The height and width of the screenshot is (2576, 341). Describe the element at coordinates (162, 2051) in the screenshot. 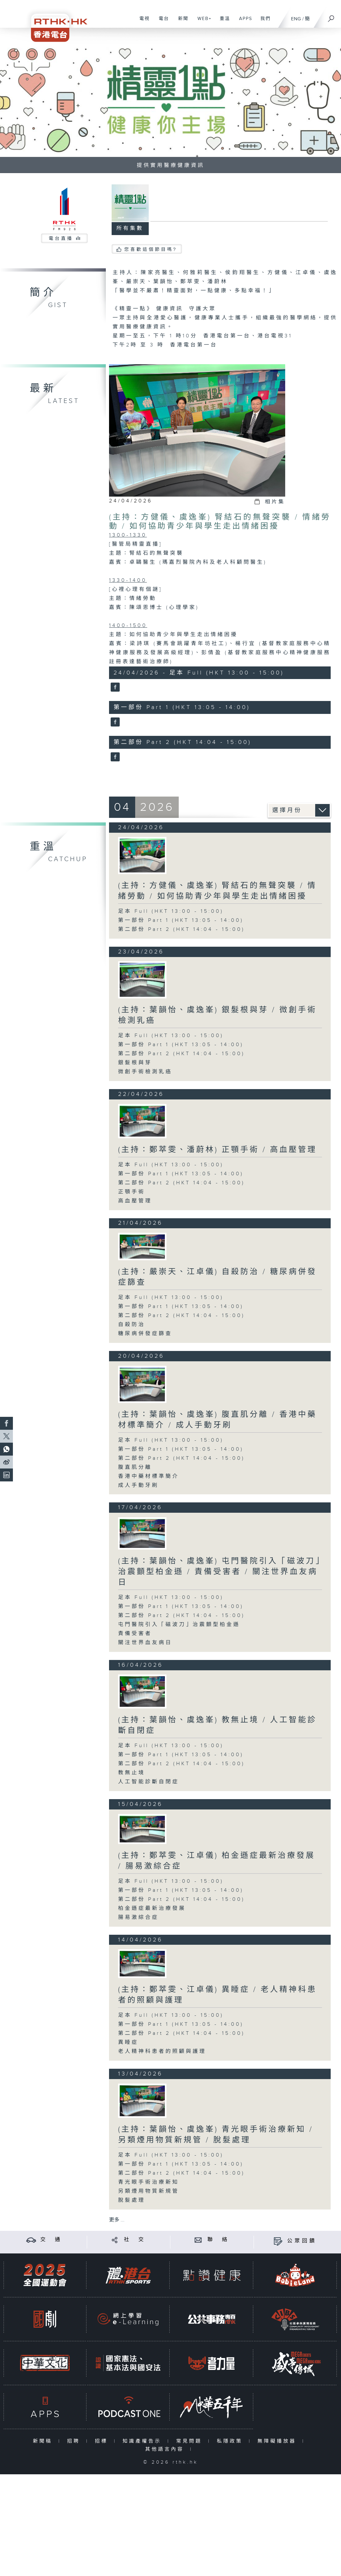

I see `老人精神科患者的照顧與護理` at that location.